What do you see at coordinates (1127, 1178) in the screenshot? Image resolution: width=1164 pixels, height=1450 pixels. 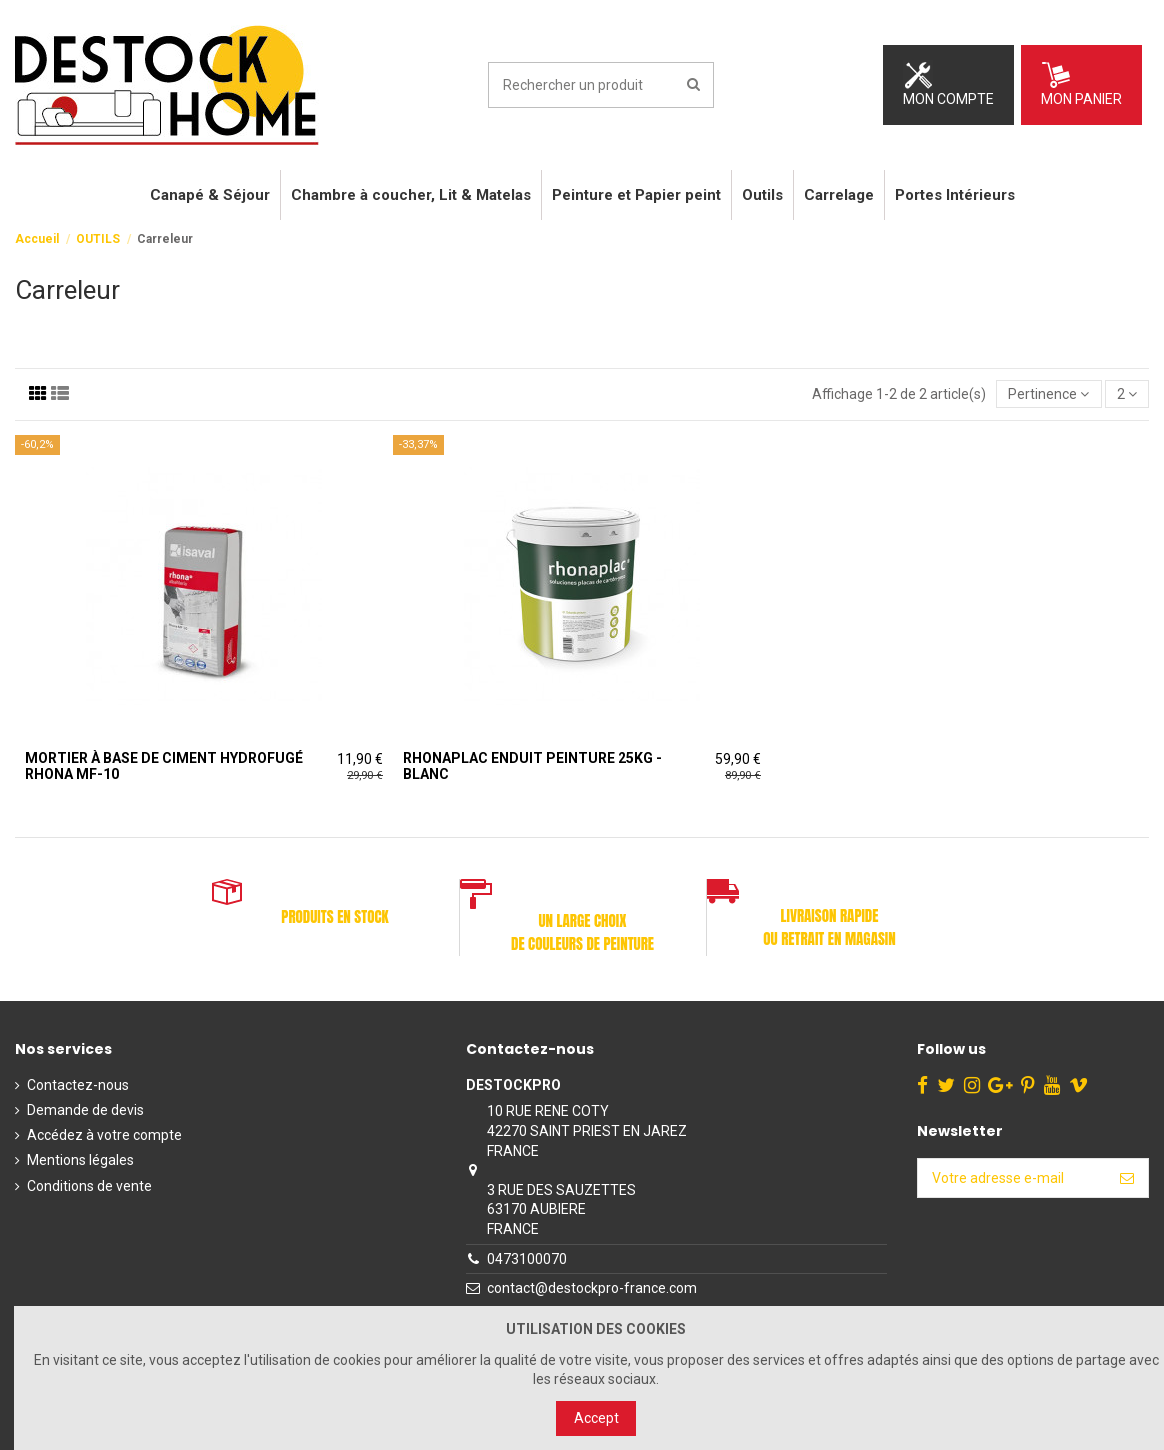 I see `[S’abonner]` at bounding box center [1127, 1178].